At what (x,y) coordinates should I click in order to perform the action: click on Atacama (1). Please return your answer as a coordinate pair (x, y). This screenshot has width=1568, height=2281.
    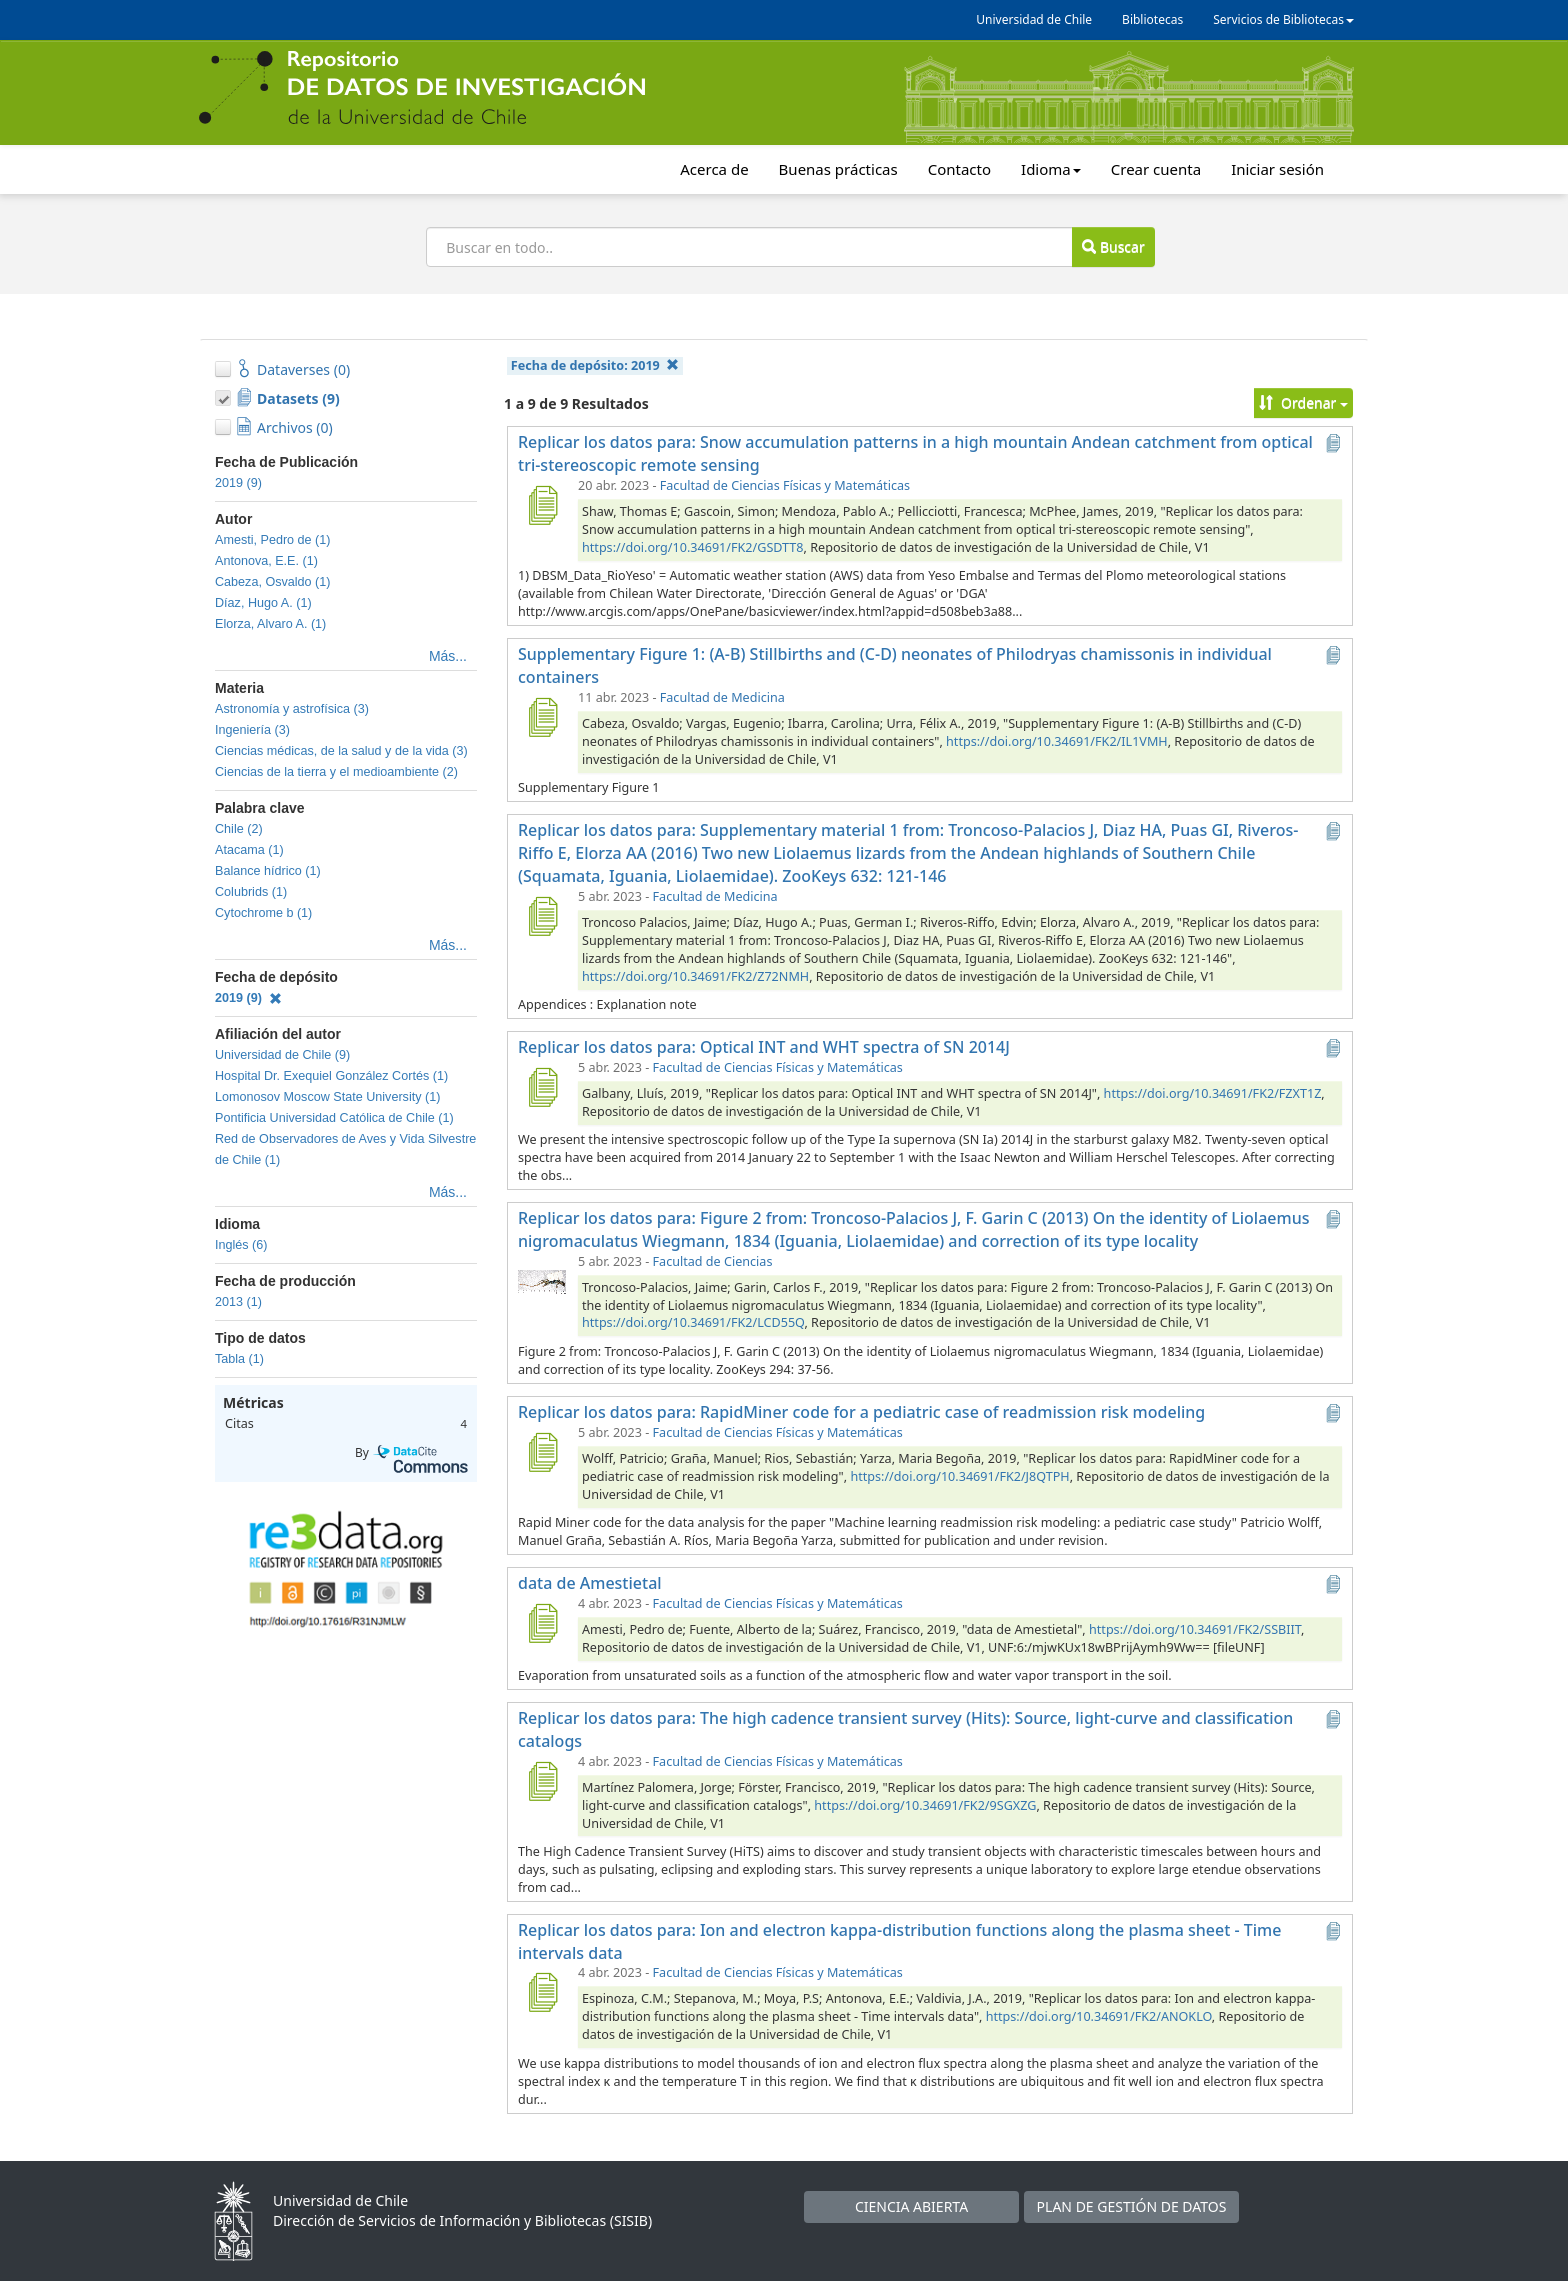
    Looking at the image, I should click on (249, 850).